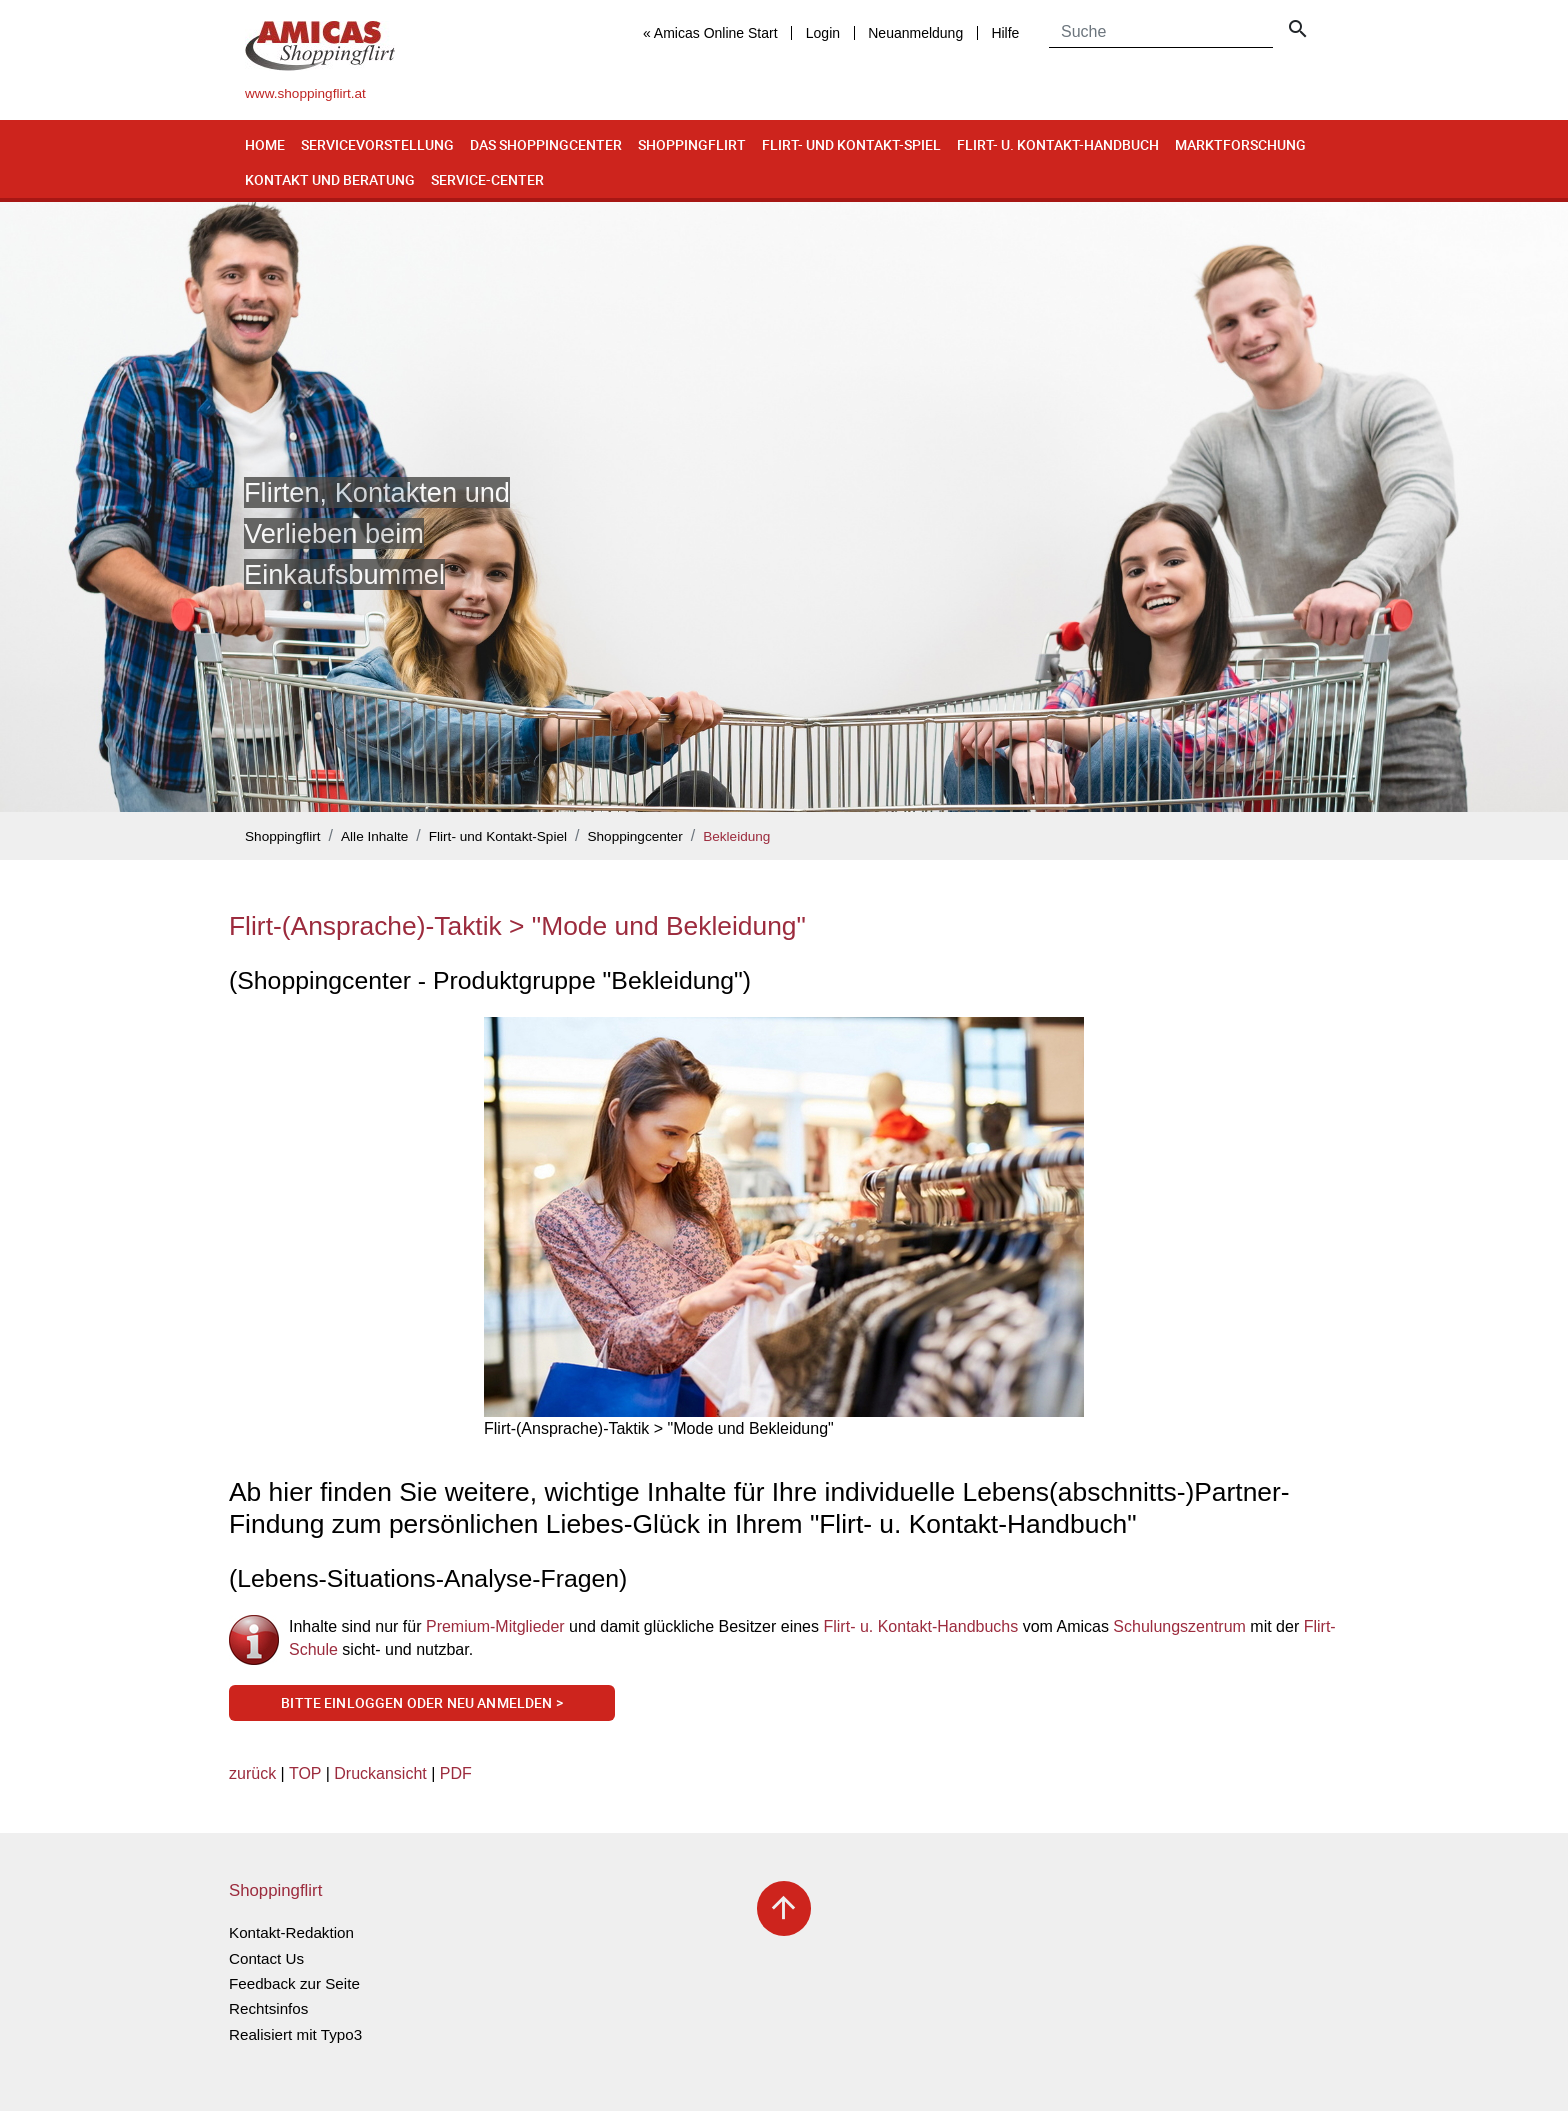 Image resolution: width=1568 pixels, height=2111 pixels. I want to click on Flirt- und Kontakt-Spiel, so click(851, 144).